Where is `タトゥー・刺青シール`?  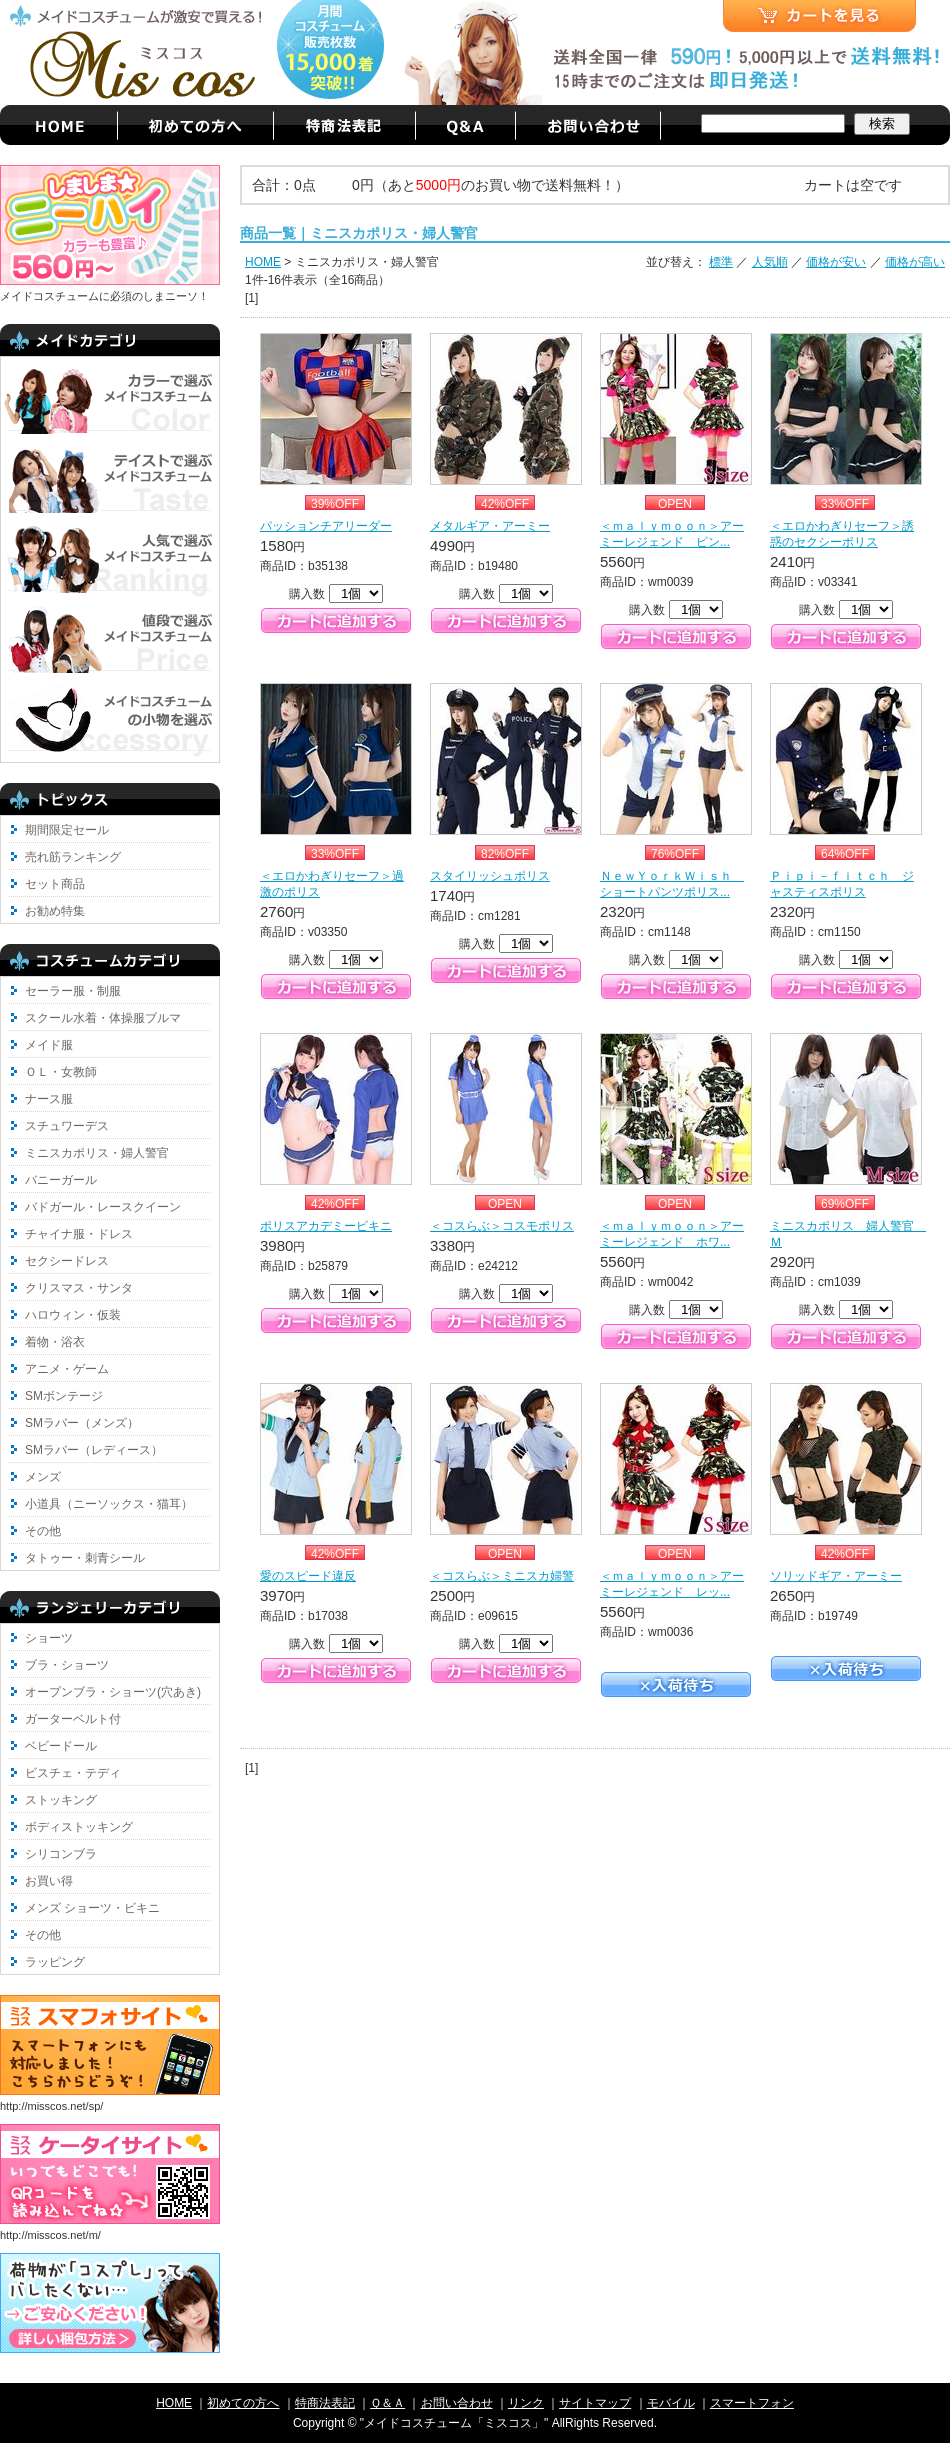
タトゥー・刺青シール is located at coordinates (85, 1558).